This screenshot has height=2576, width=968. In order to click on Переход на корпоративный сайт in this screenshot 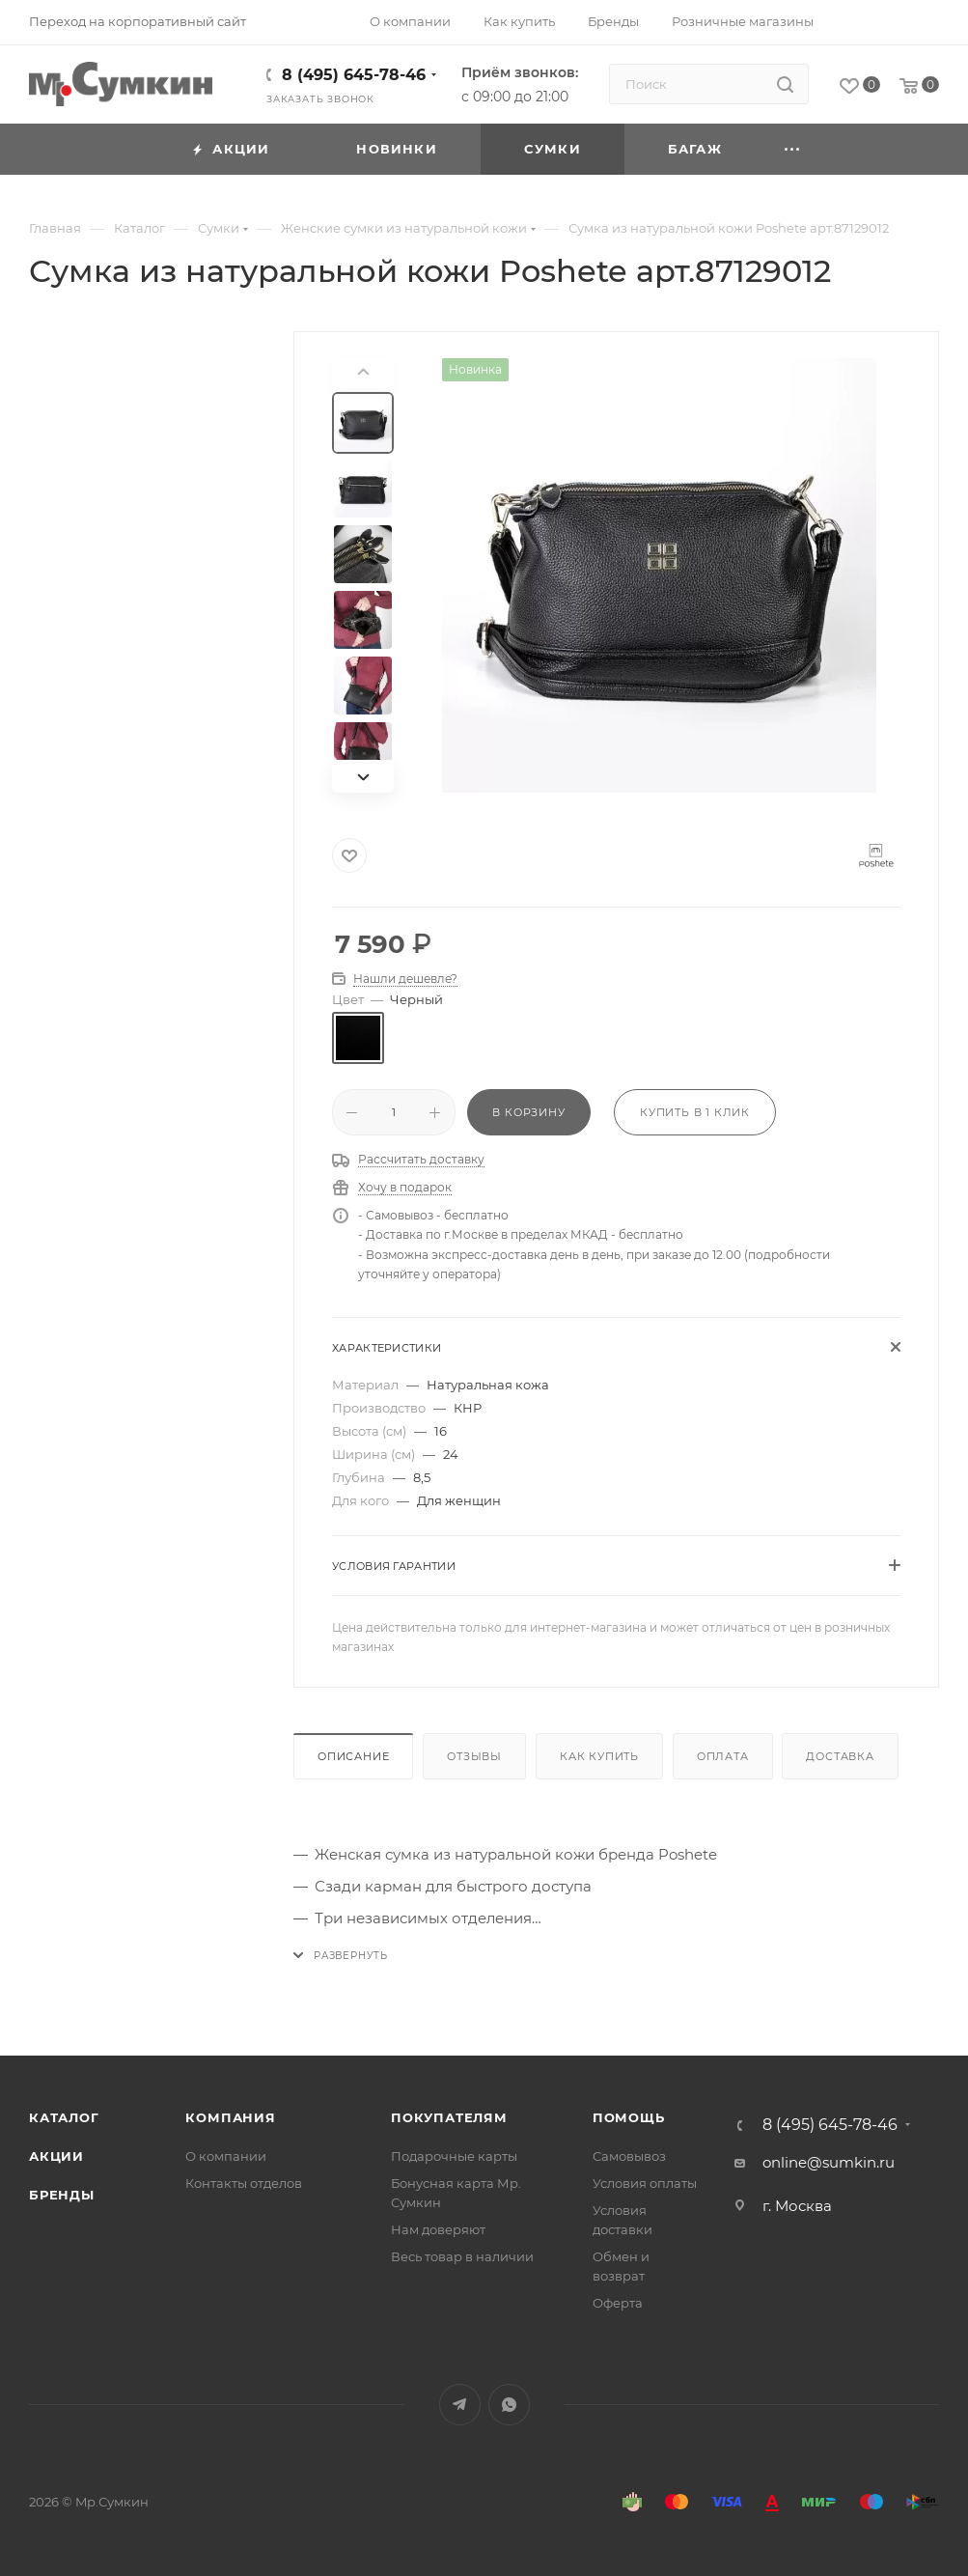, I will do `click(137, 21)`.